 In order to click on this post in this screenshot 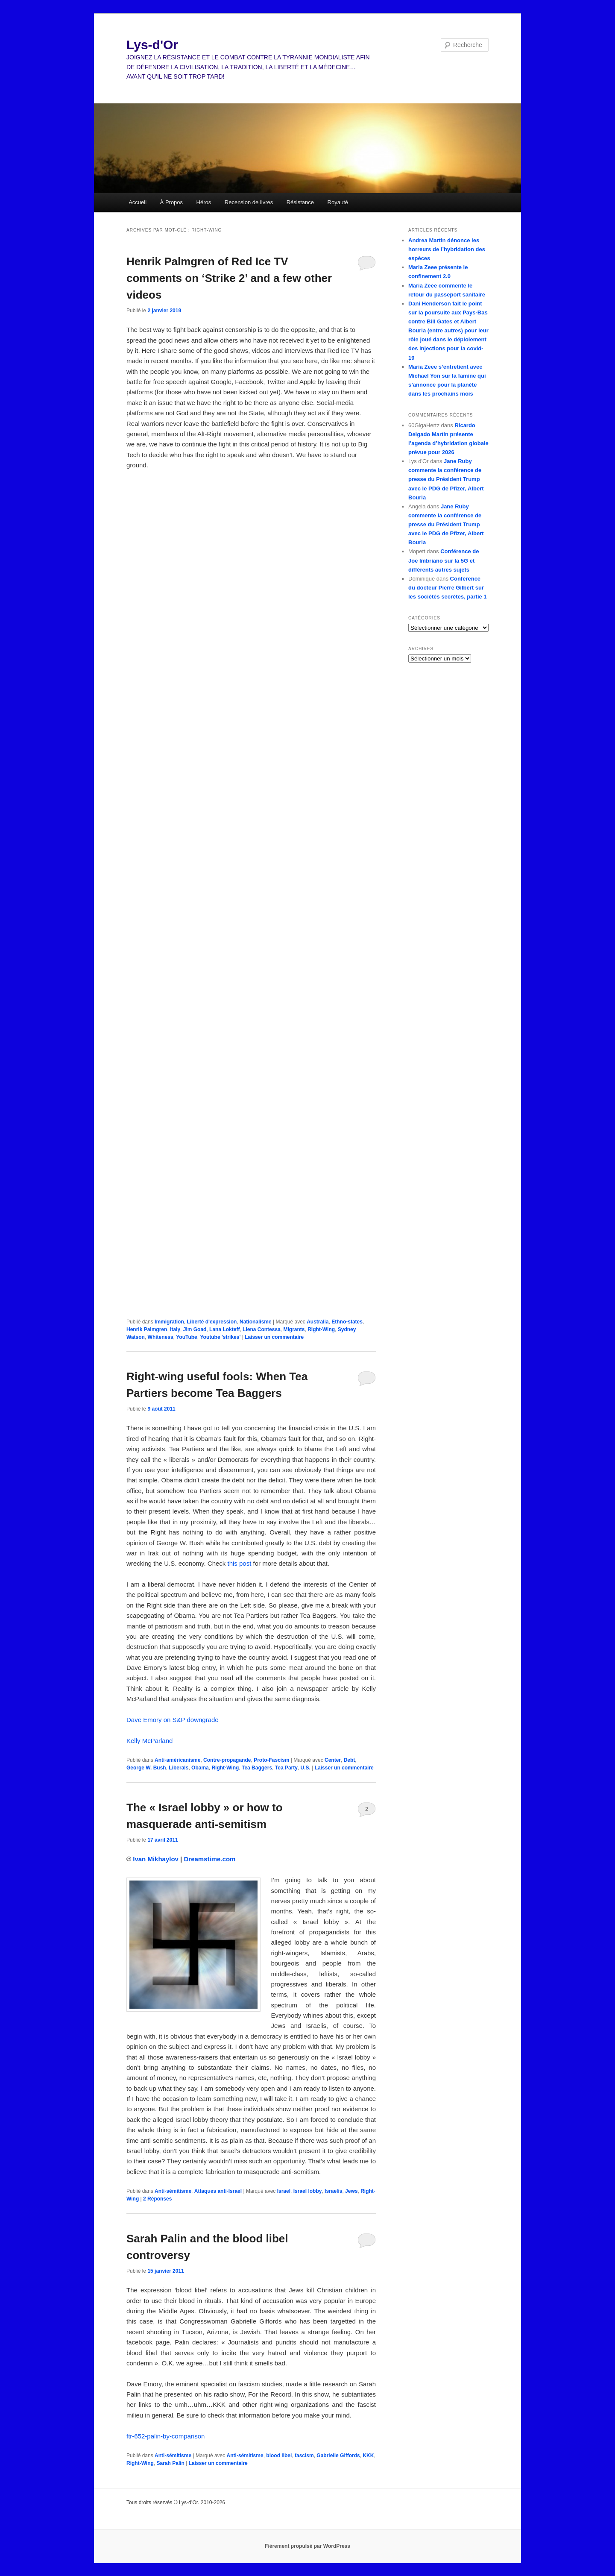, I will do `click(239, 1563)`.